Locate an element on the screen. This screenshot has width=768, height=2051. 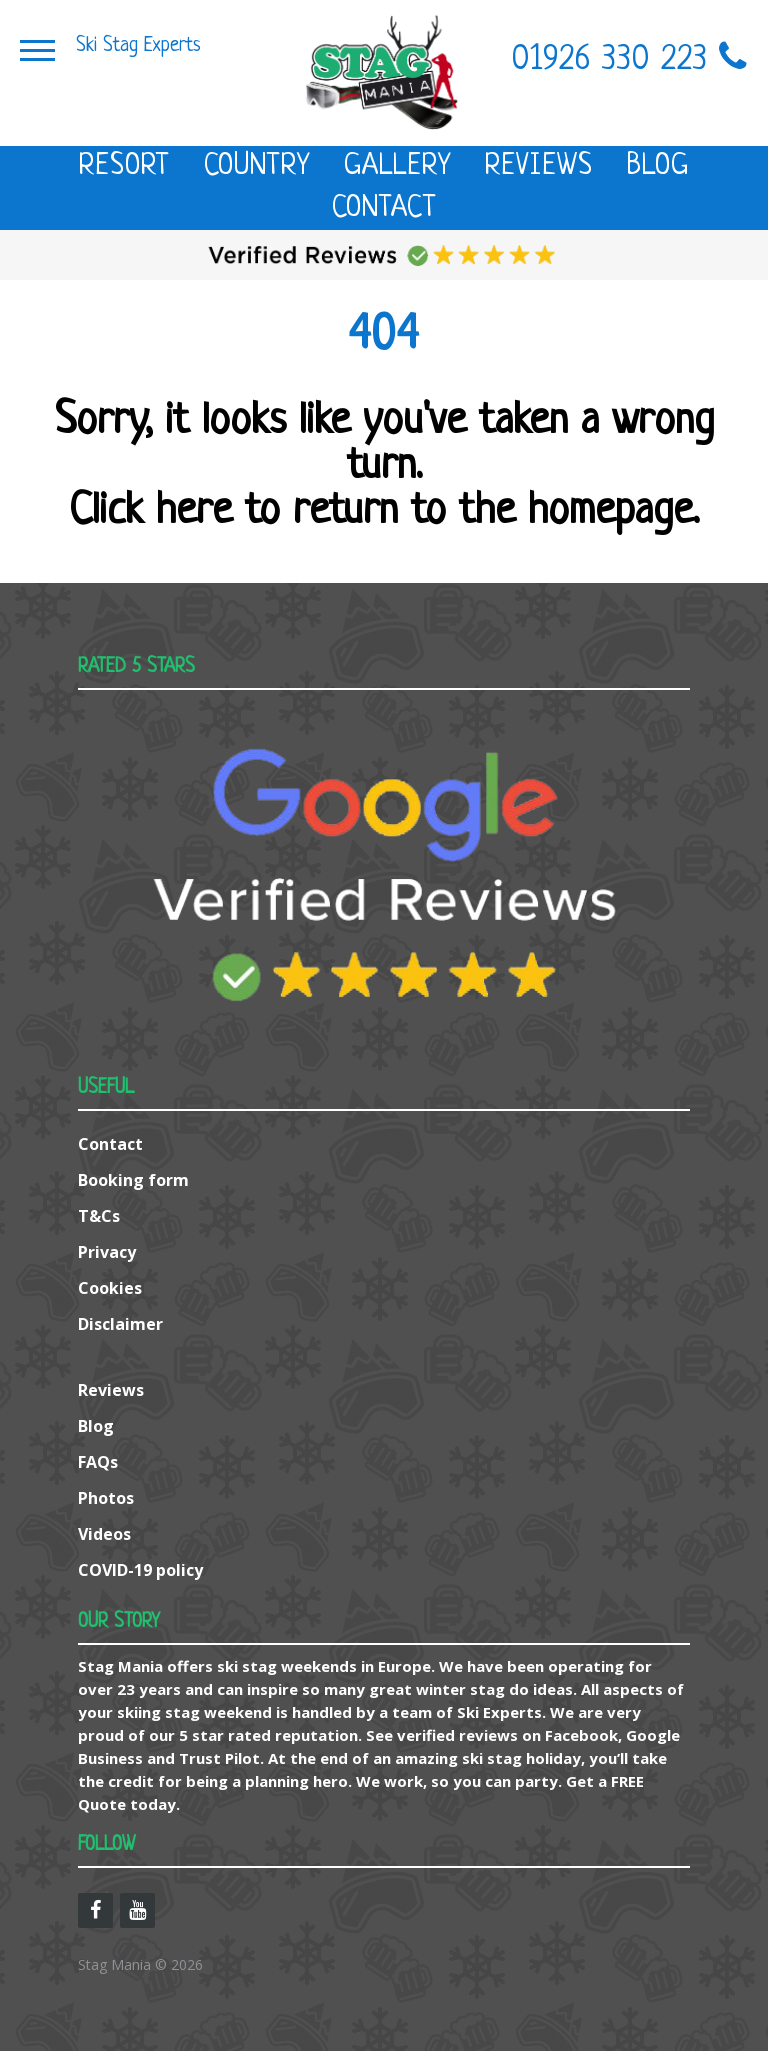
Booking form is located at coordinates (133, 1180).